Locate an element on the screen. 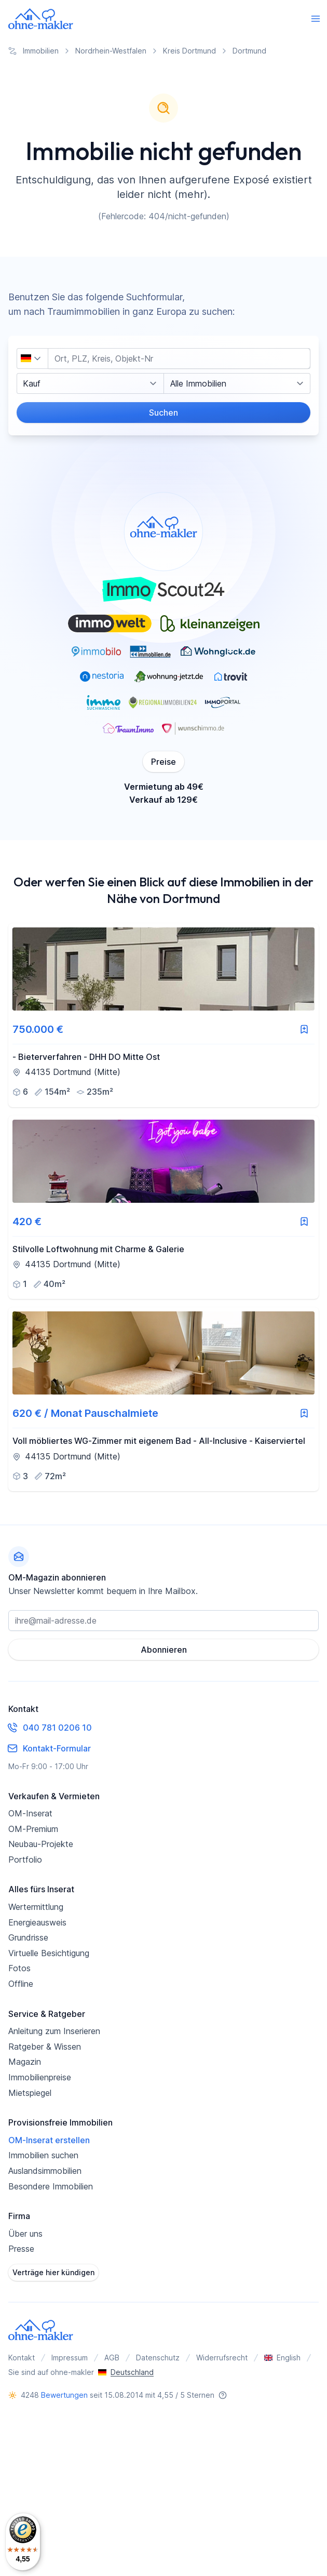 The height and width of the screenshot is (2576, 327). Mietspiegel is located at coordinates (29, 2093).